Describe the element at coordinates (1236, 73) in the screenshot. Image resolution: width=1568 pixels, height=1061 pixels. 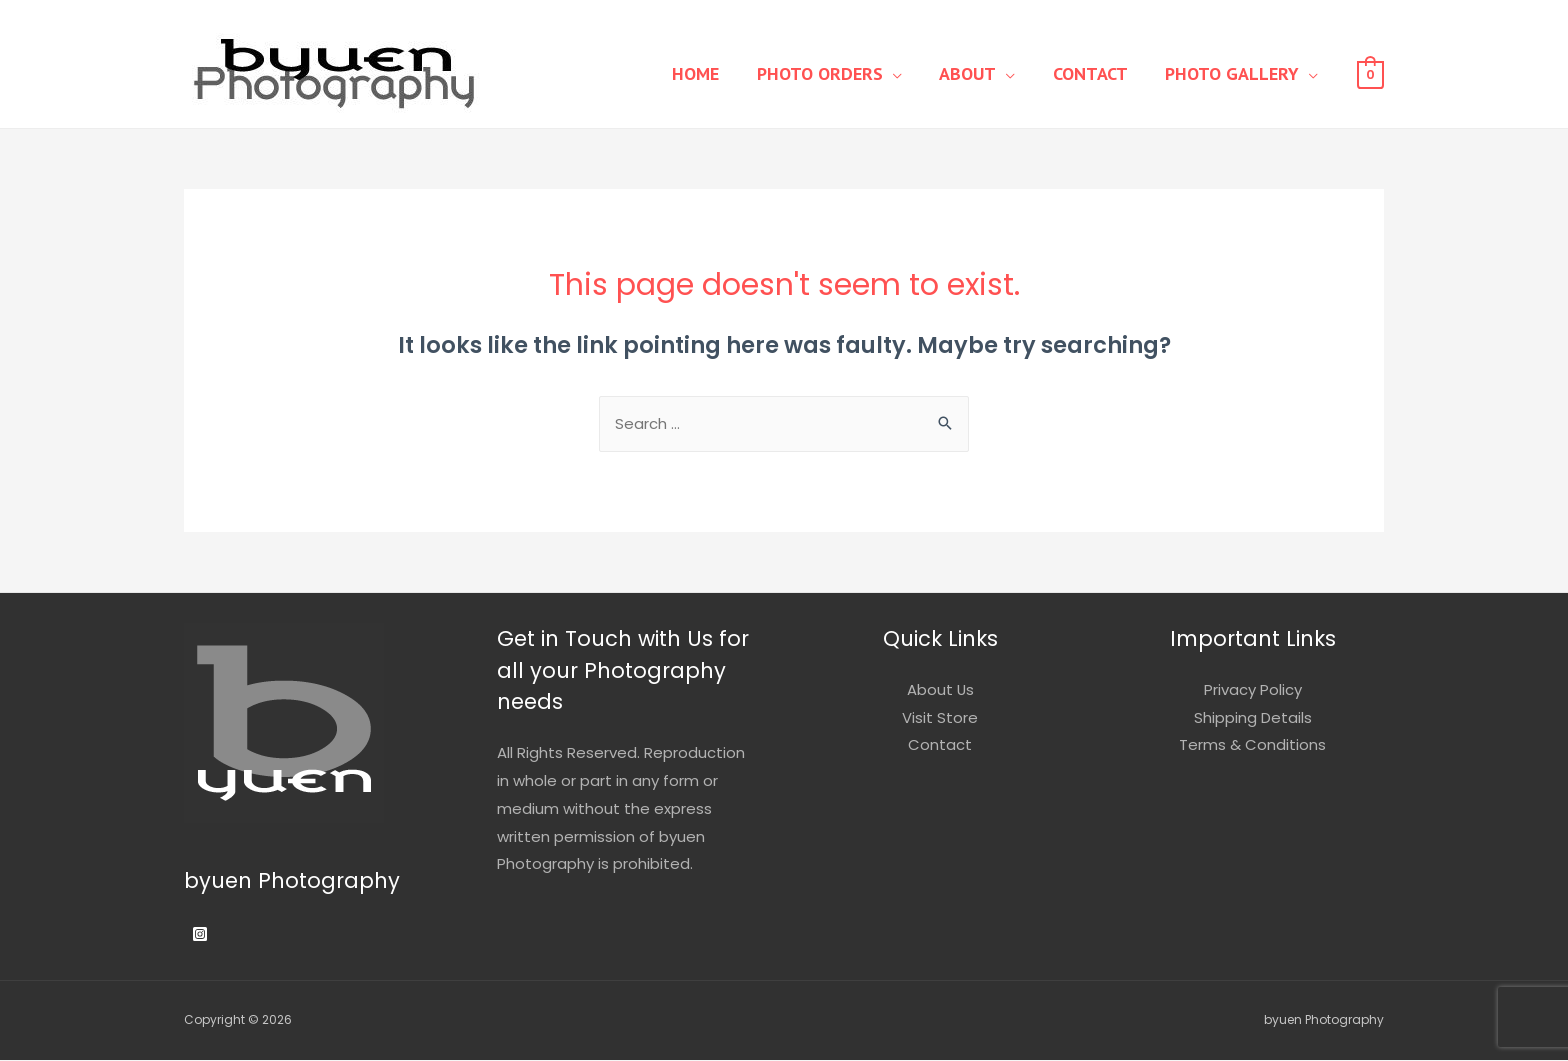
I see `Photo Gallery` at that location.